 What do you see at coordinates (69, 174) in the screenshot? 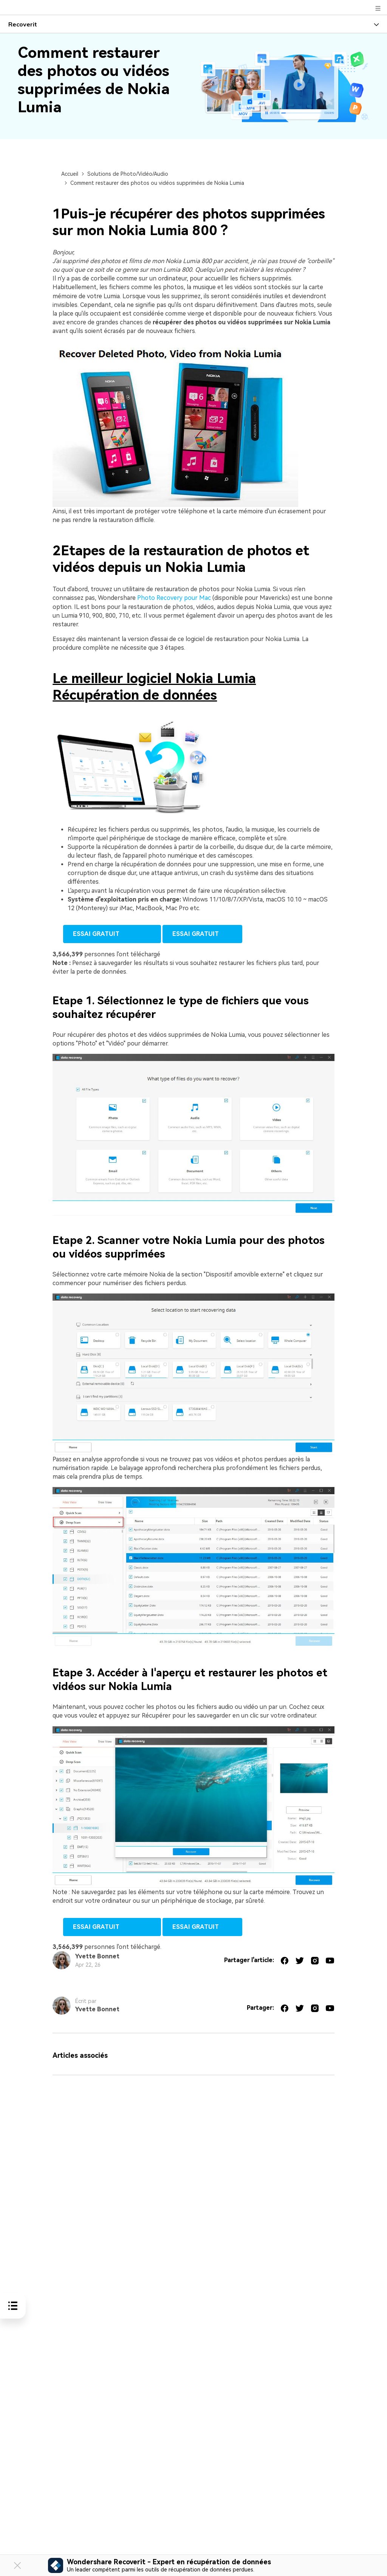
I see `Accueil` at bounding box center [69, 174].